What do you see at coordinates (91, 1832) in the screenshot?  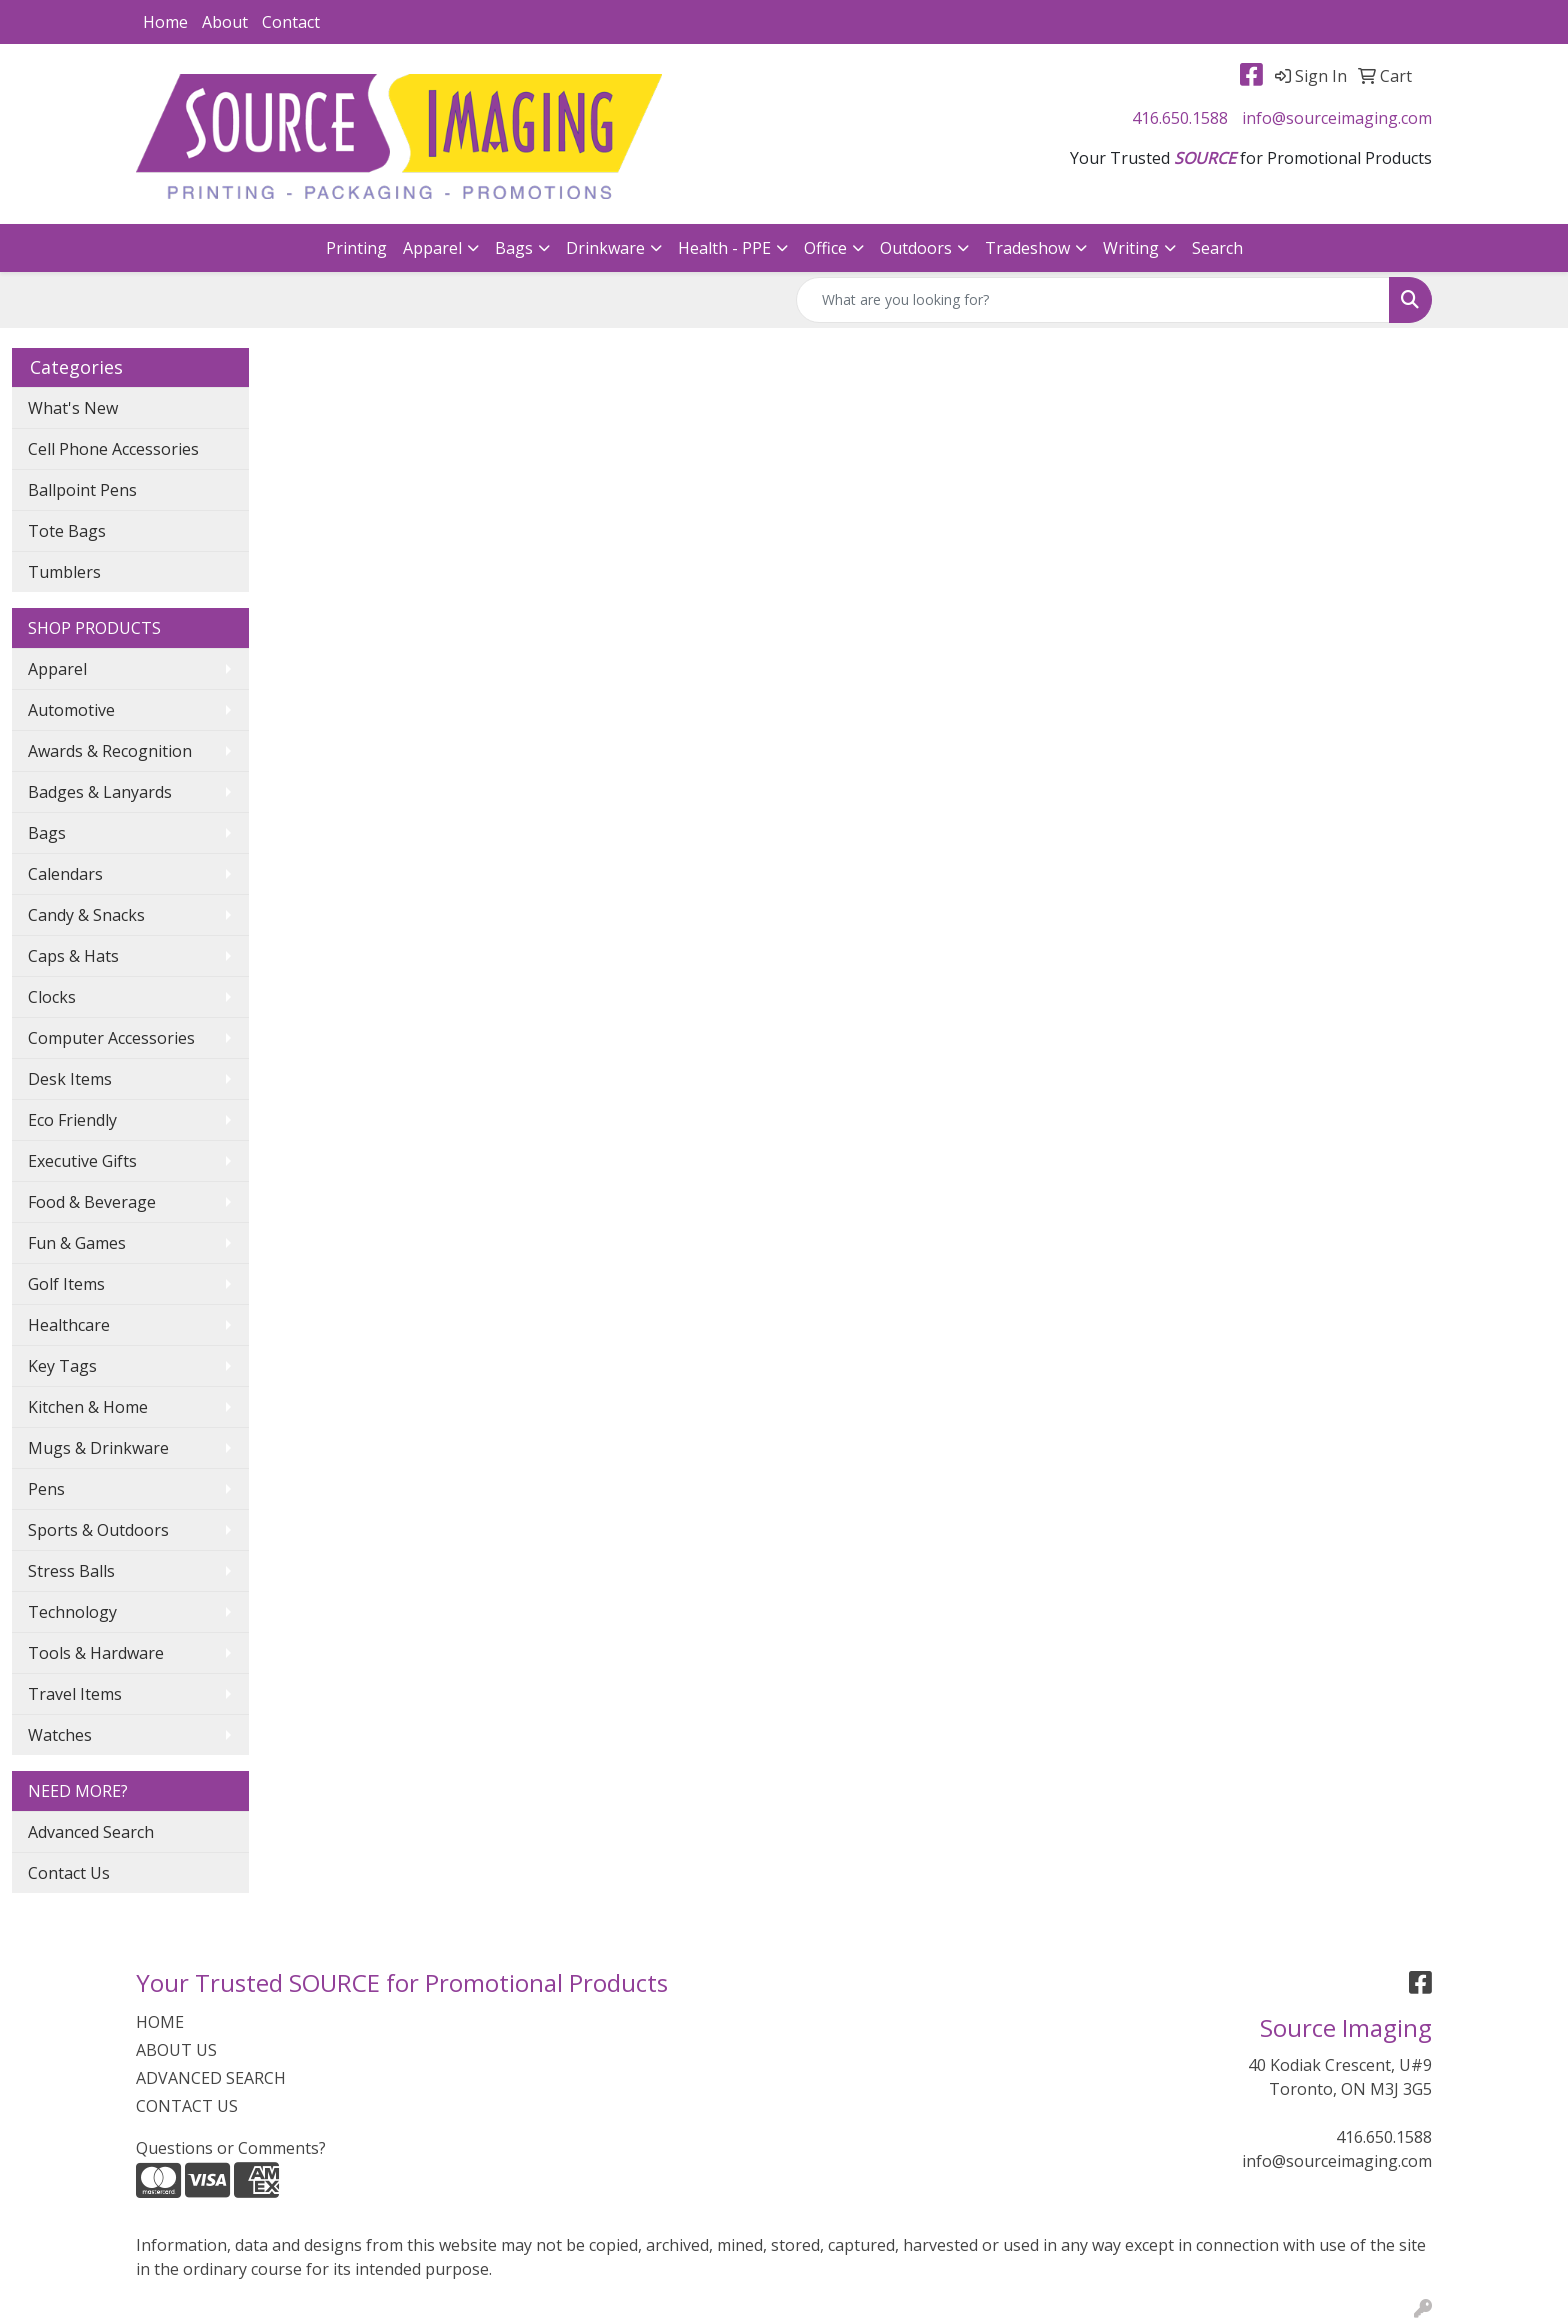 I see `Advanced Search` at bounding box center [91, 1832].